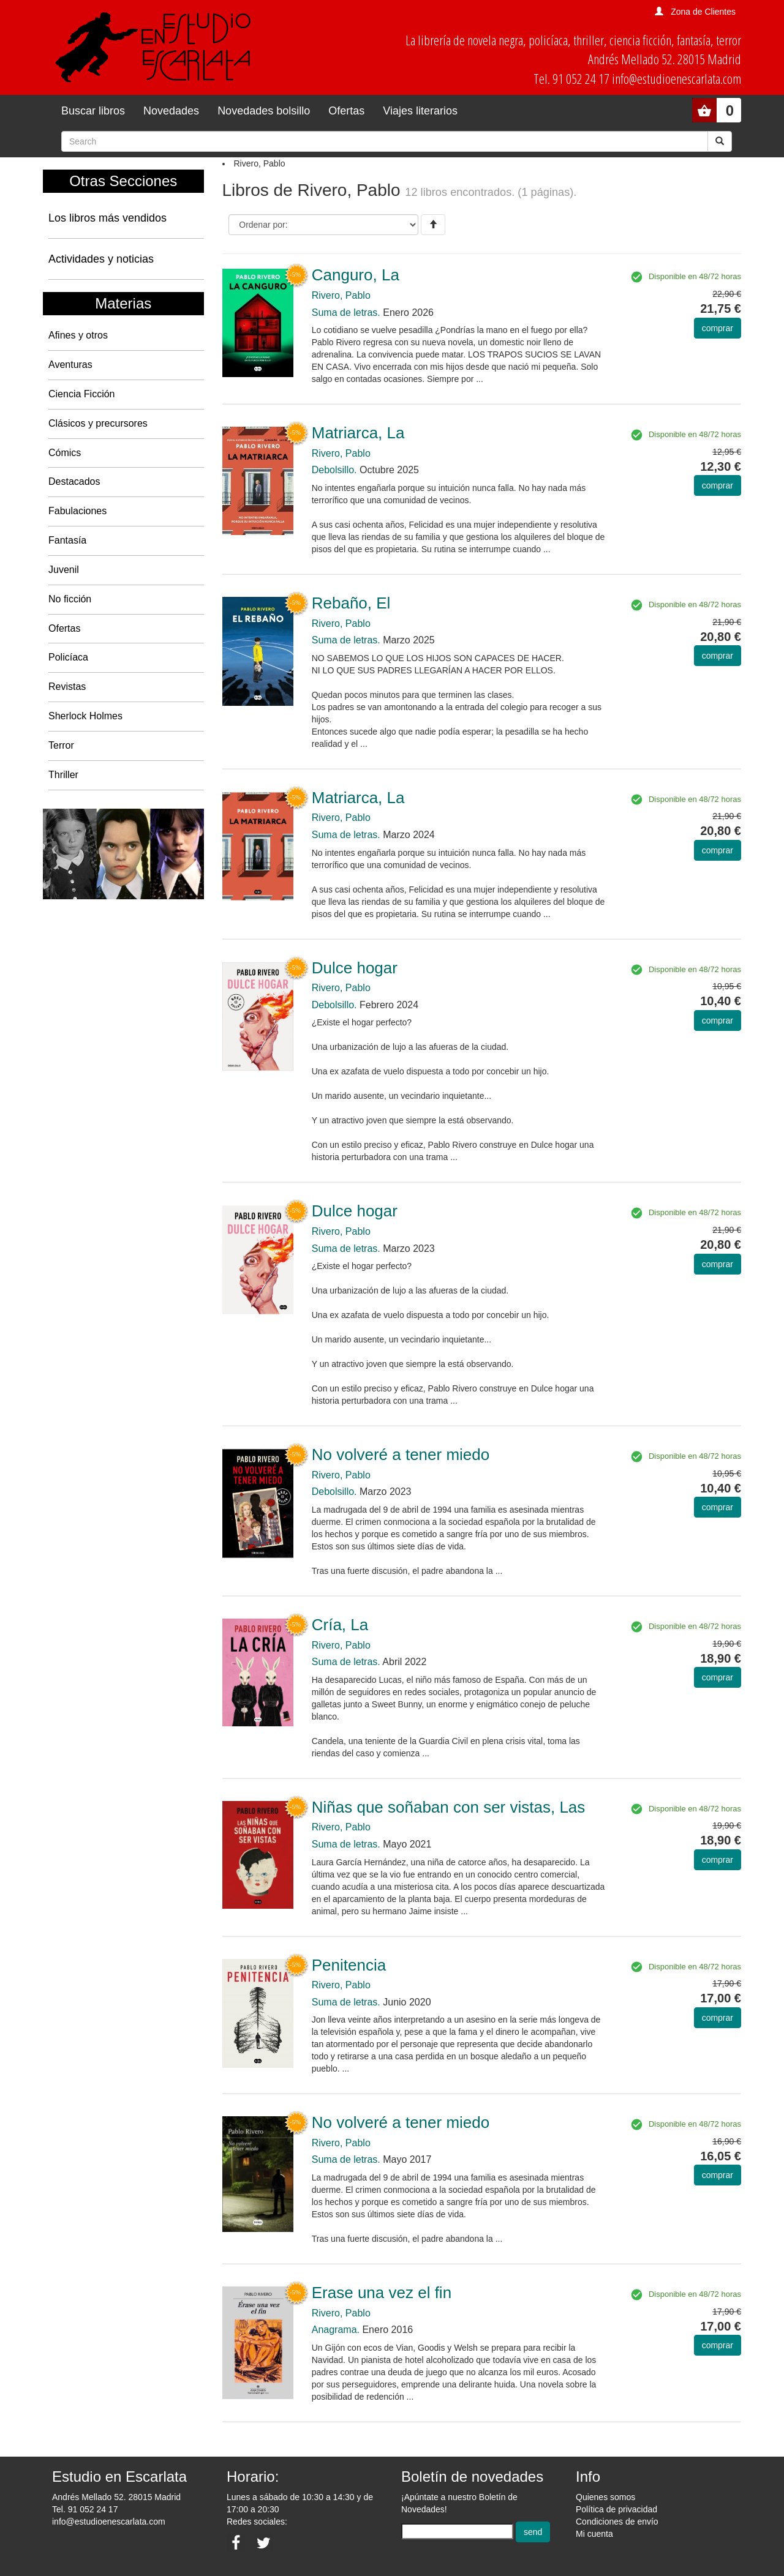 The image size is (784, 2576). What do you see at coordinates (85, 716) in the screenshot?
I see `Sherlock Holmes` at bounding box center [85, 716].